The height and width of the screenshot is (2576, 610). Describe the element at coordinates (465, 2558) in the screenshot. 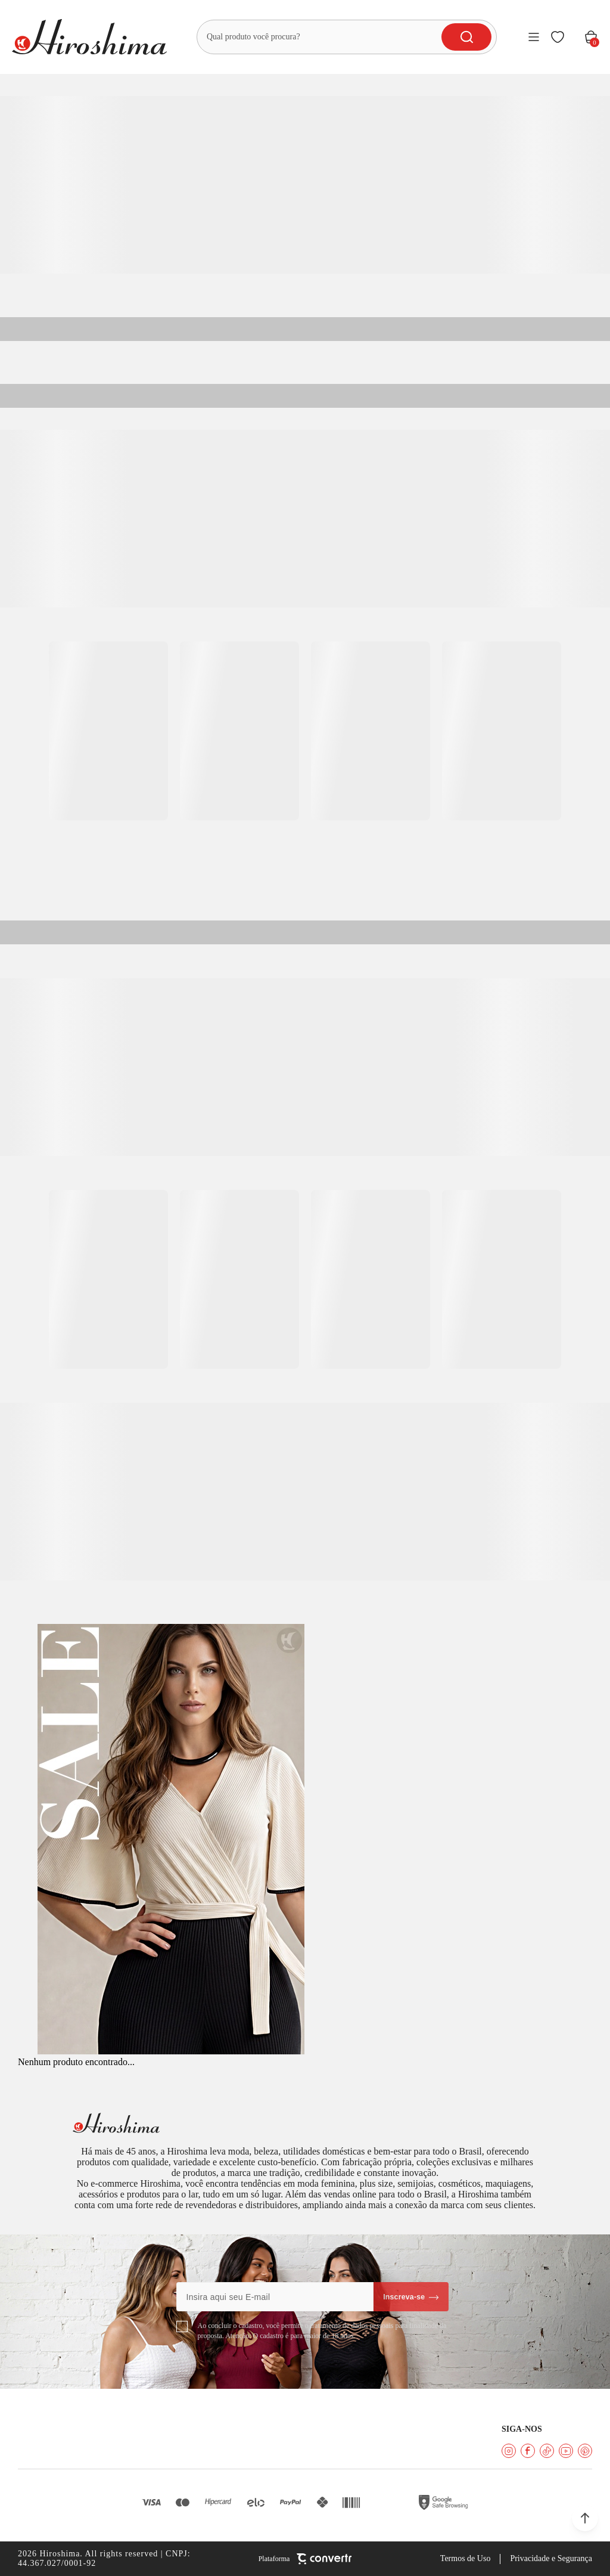

I see `Termos de Uso` at that location.